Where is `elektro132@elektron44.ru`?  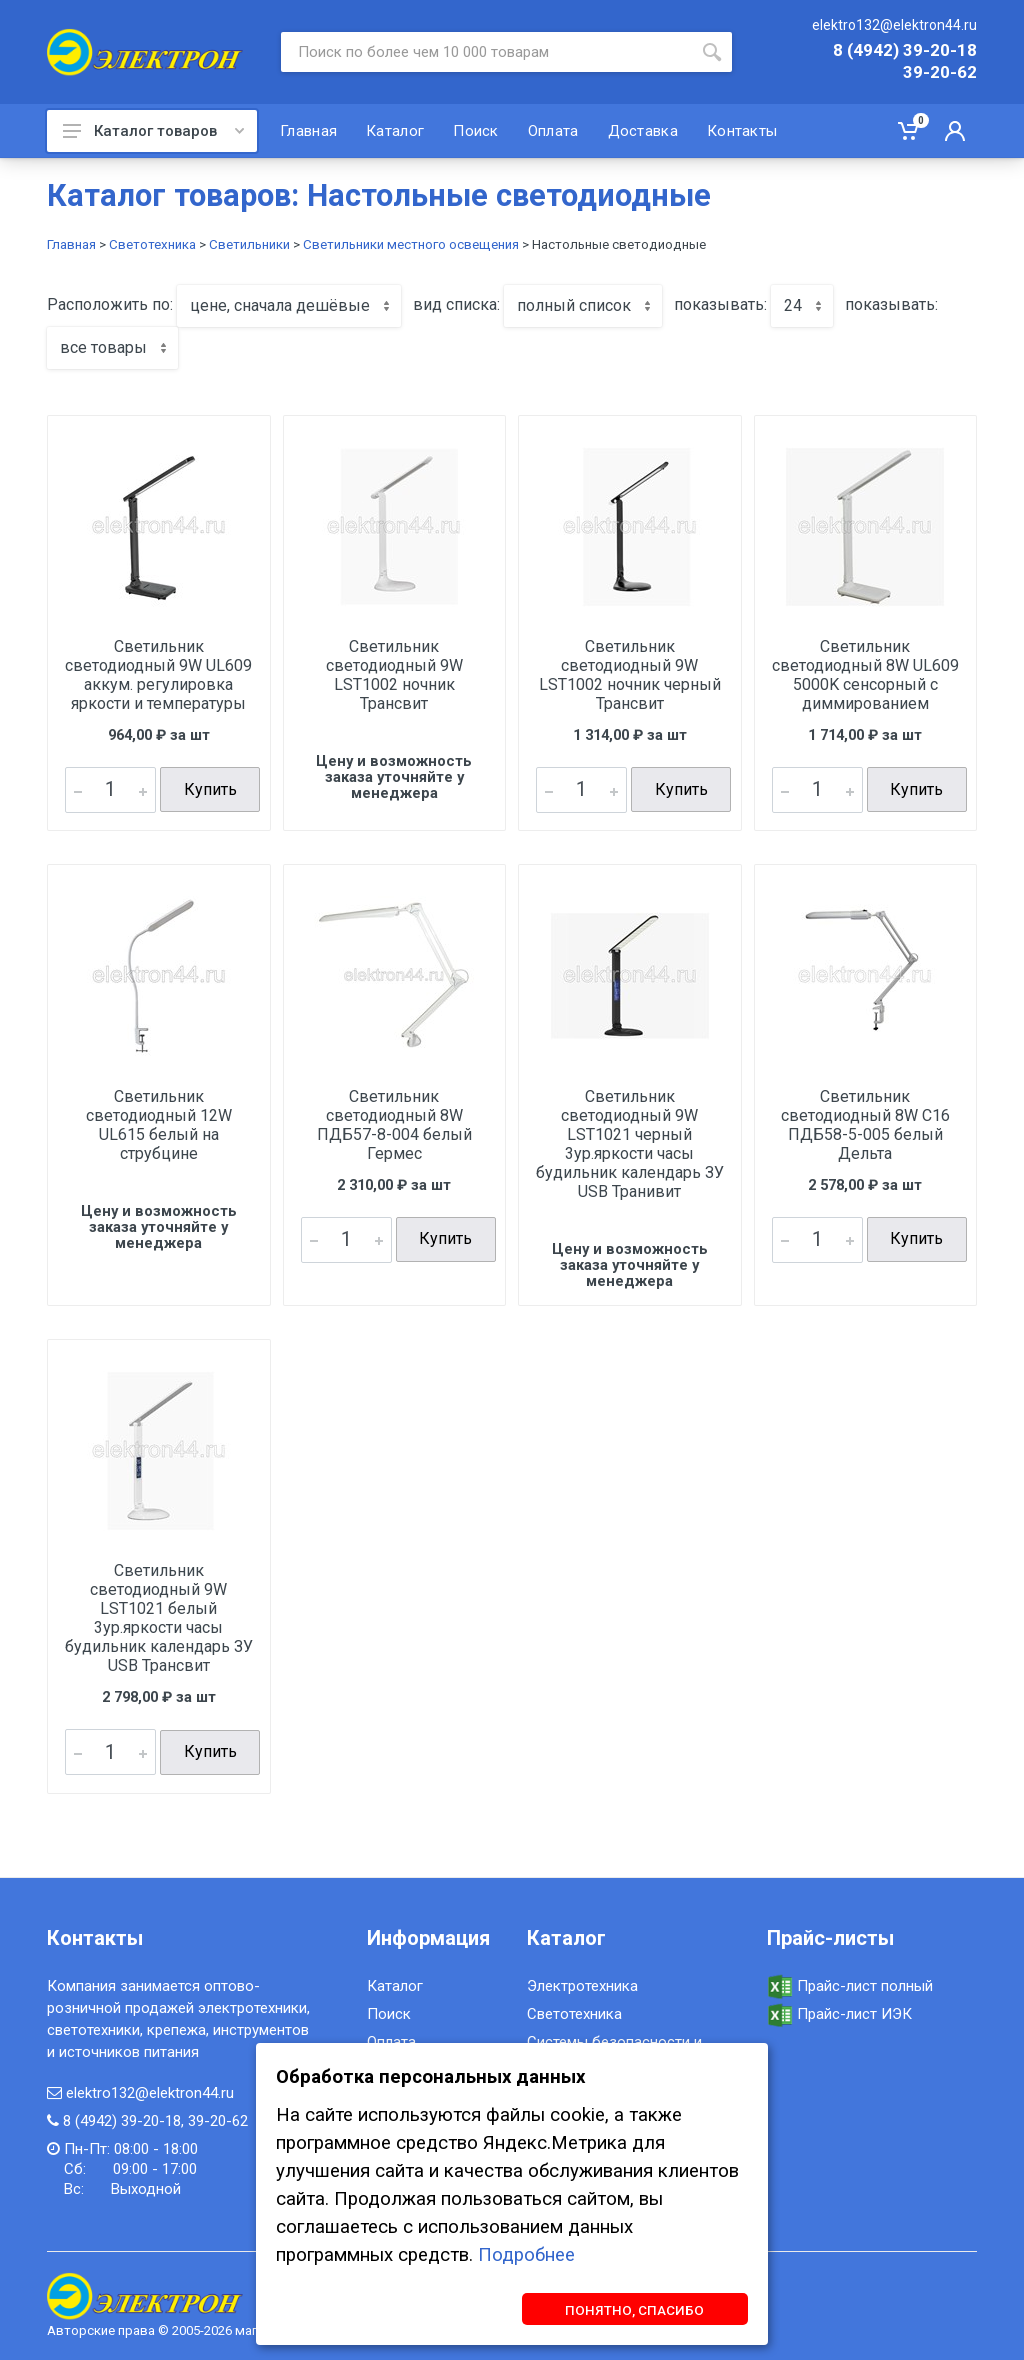
elektro132@elektron44.ru is located at coordinates (894, 25).